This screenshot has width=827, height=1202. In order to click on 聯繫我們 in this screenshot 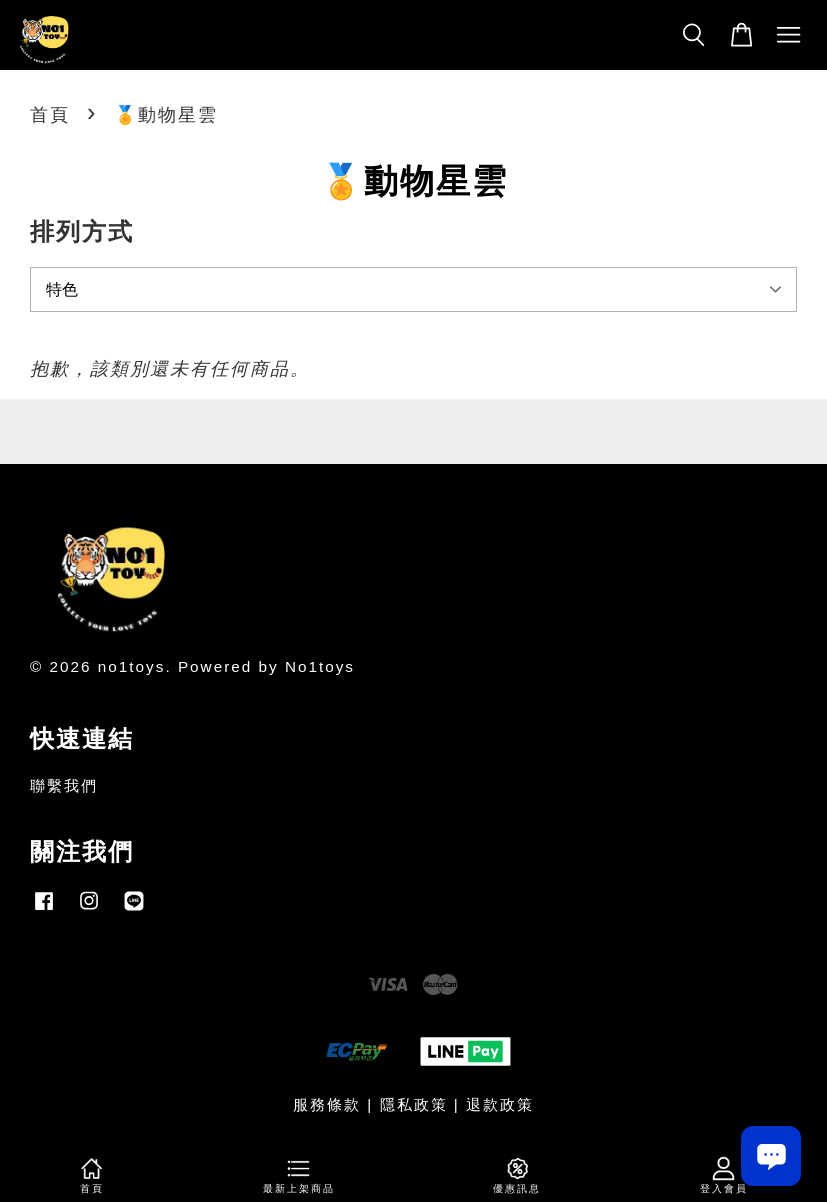, I will do `click(64, 785)`.